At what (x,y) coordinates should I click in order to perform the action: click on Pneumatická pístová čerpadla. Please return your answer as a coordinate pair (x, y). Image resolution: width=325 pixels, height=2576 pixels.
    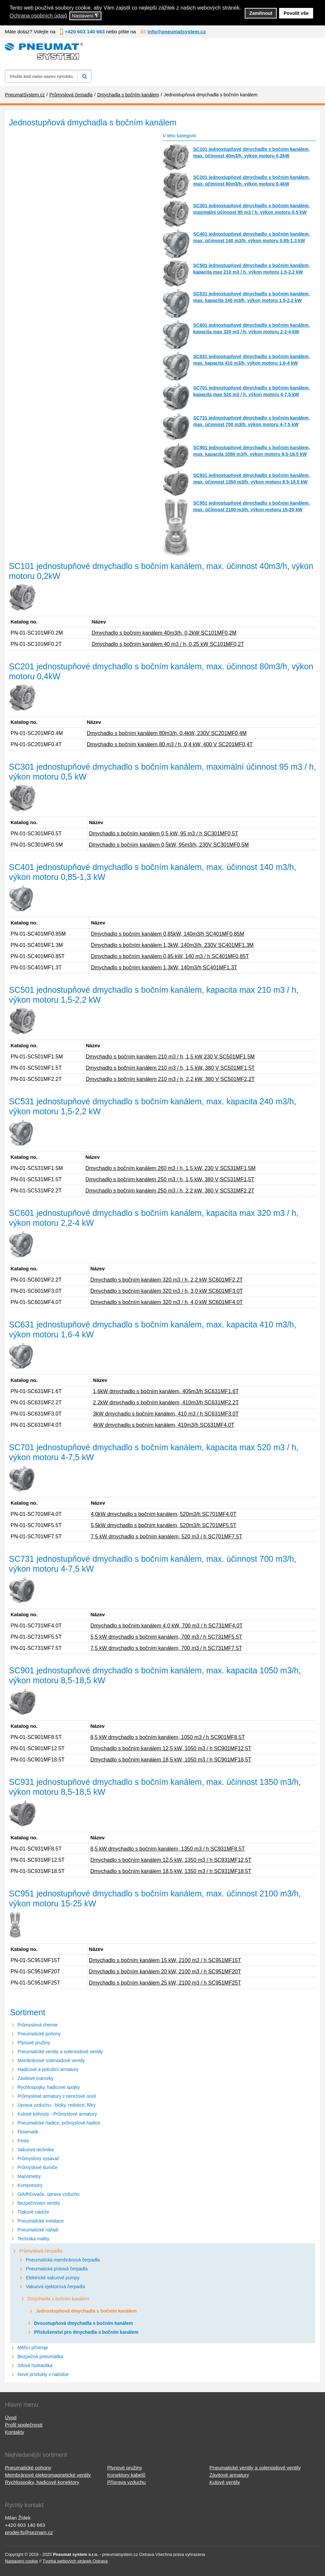
    Looking at the image, I should click on (57, 2268).